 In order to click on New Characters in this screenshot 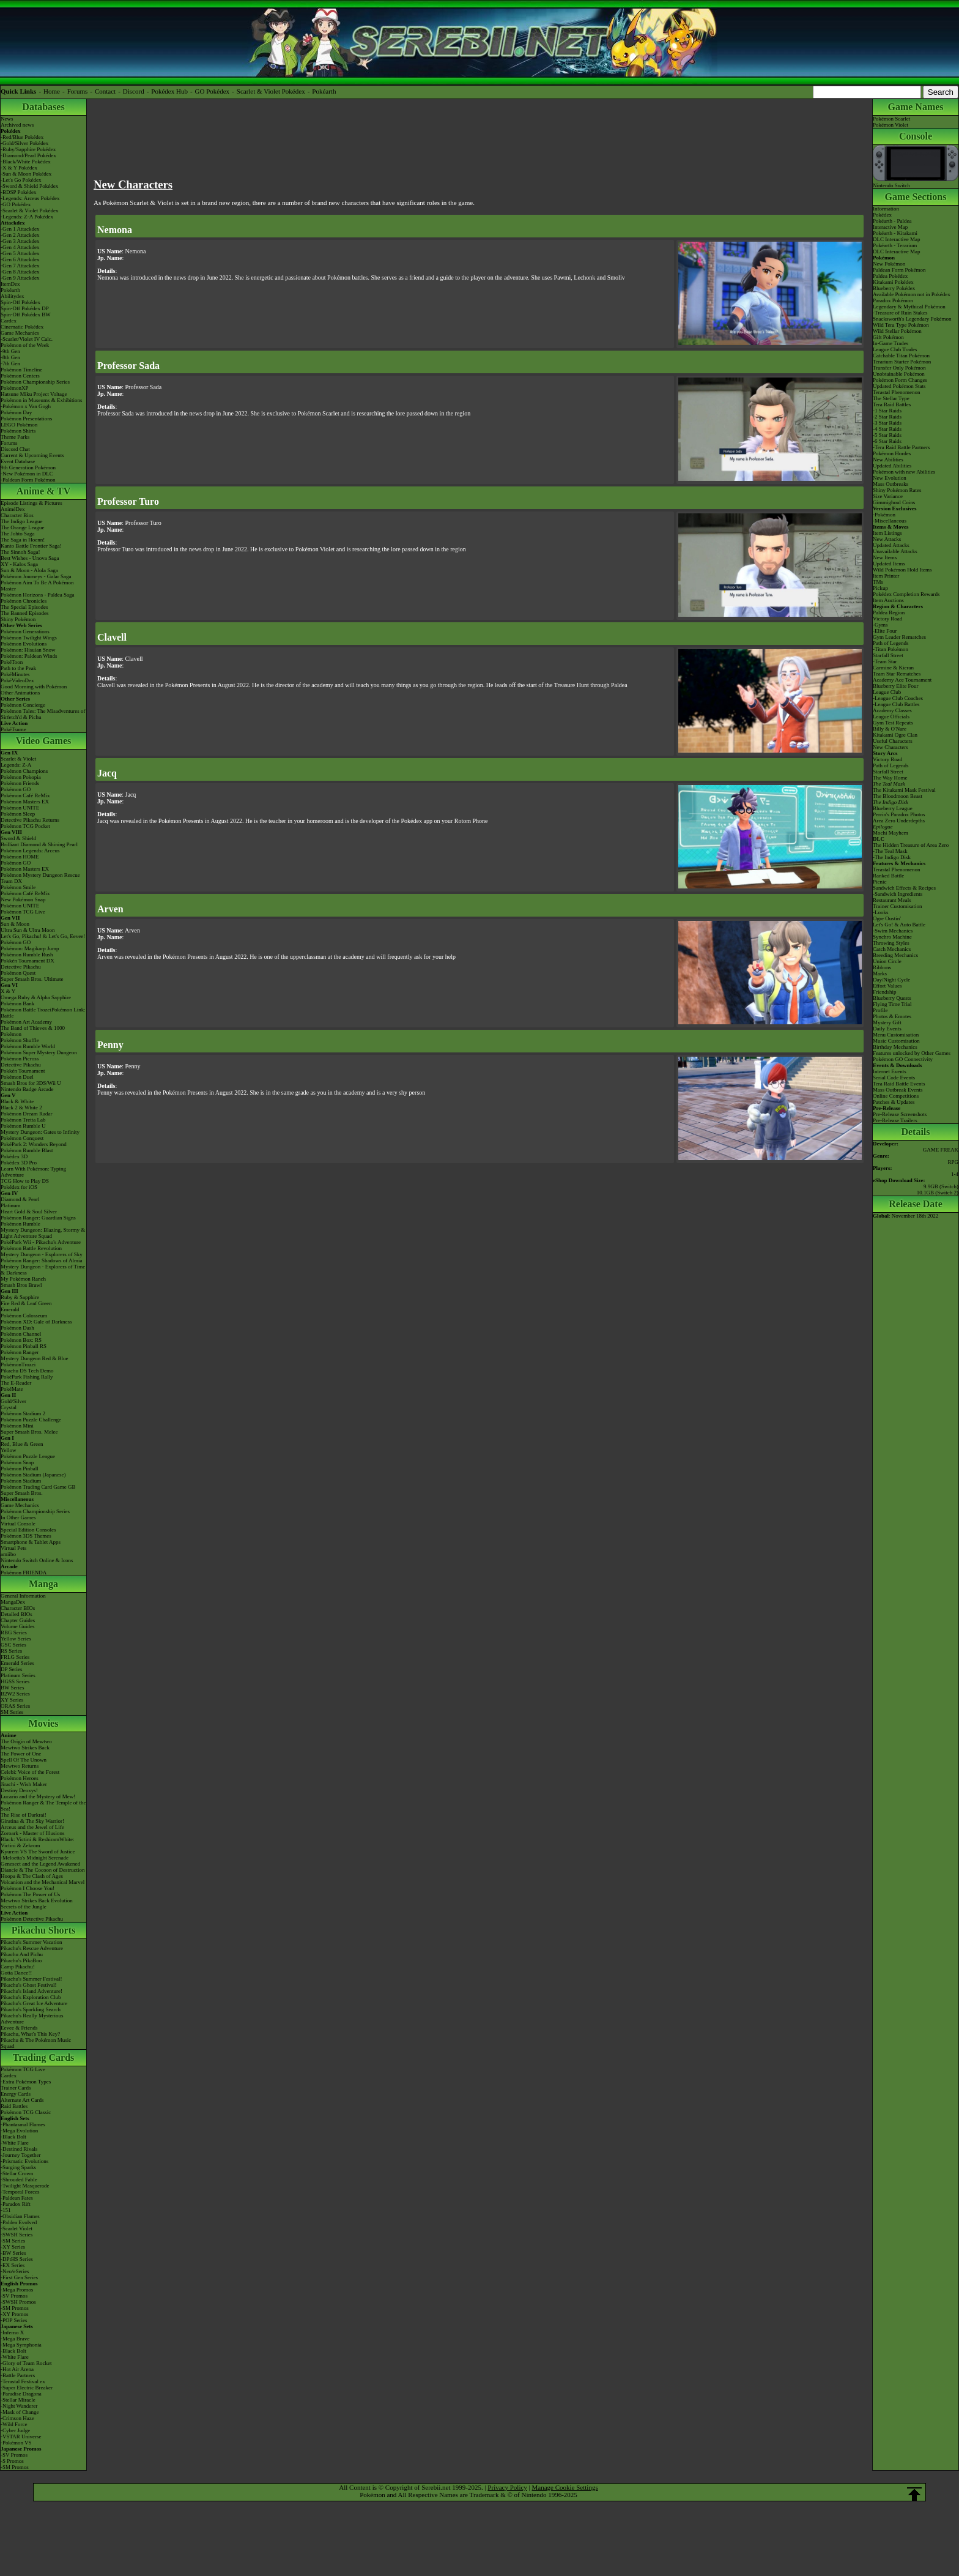, I will do `click(890, 747)`.